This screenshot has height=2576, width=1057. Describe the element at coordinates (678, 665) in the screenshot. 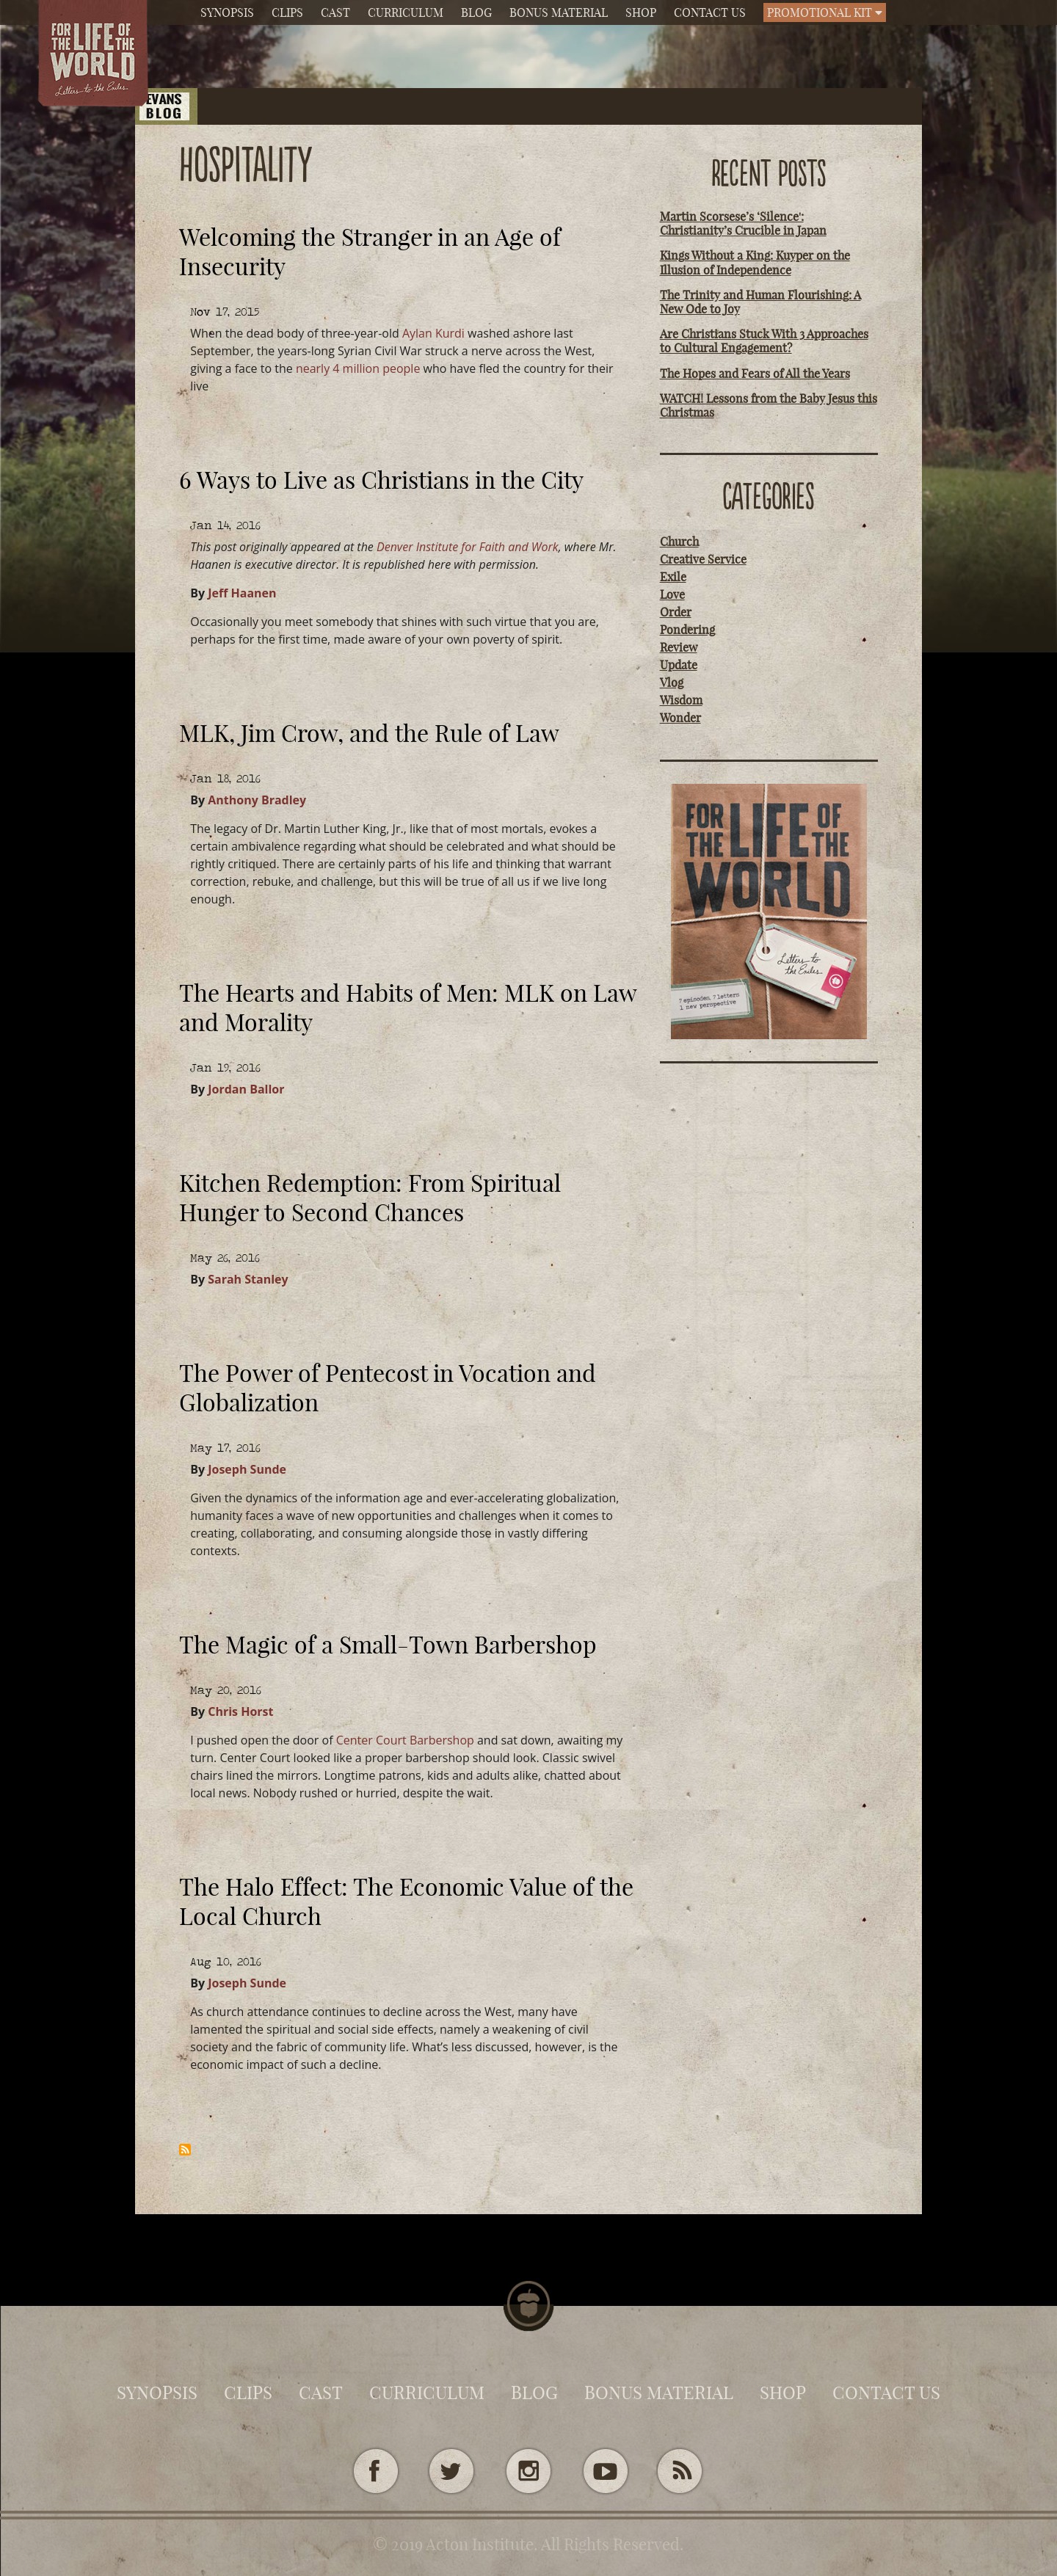

I see `Update` at that location.